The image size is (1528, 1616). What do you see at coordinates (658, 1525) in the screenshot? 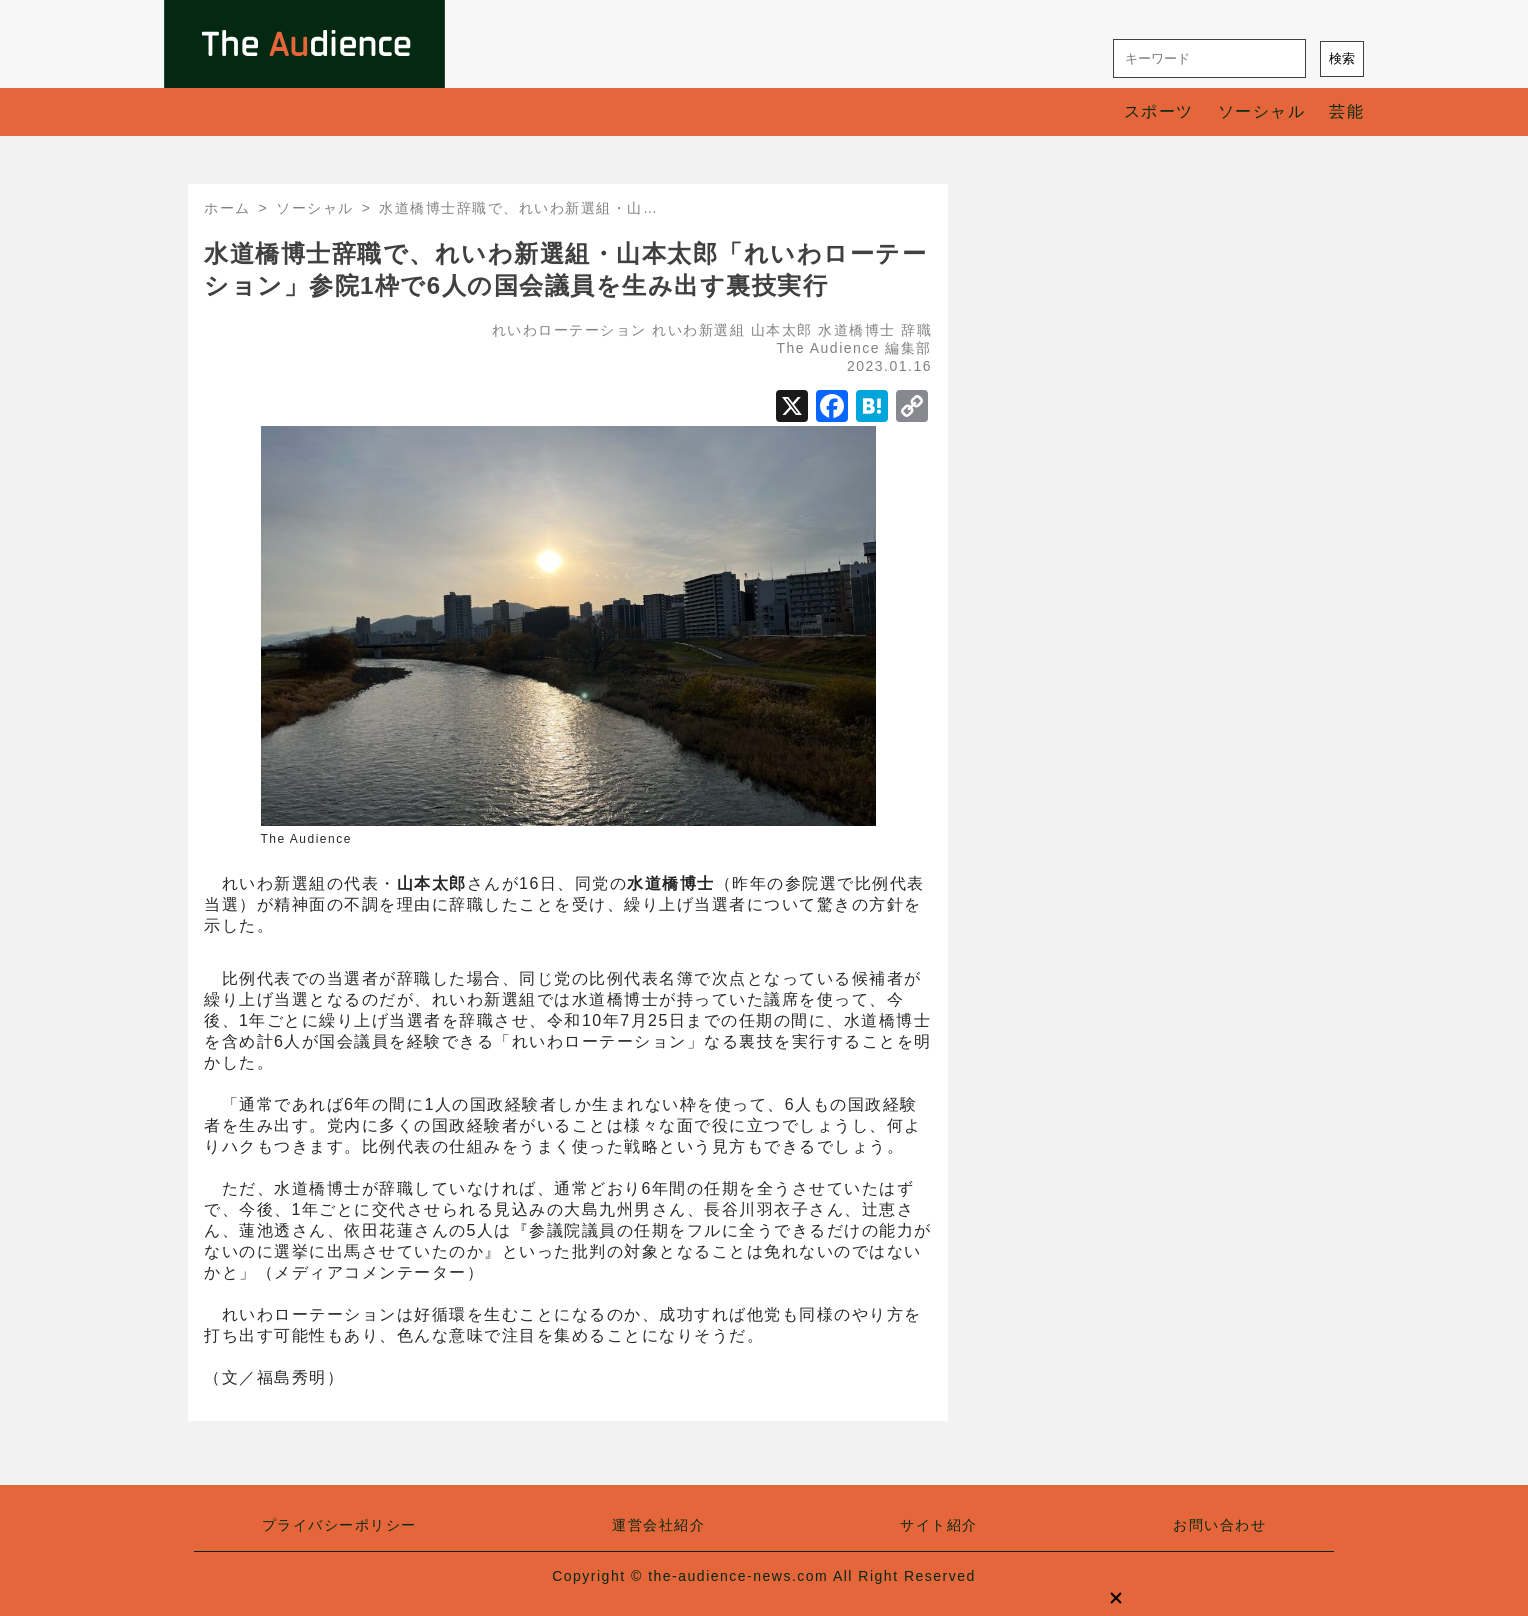
I see `運営会社紹介` at bounding box center [658, 1525].